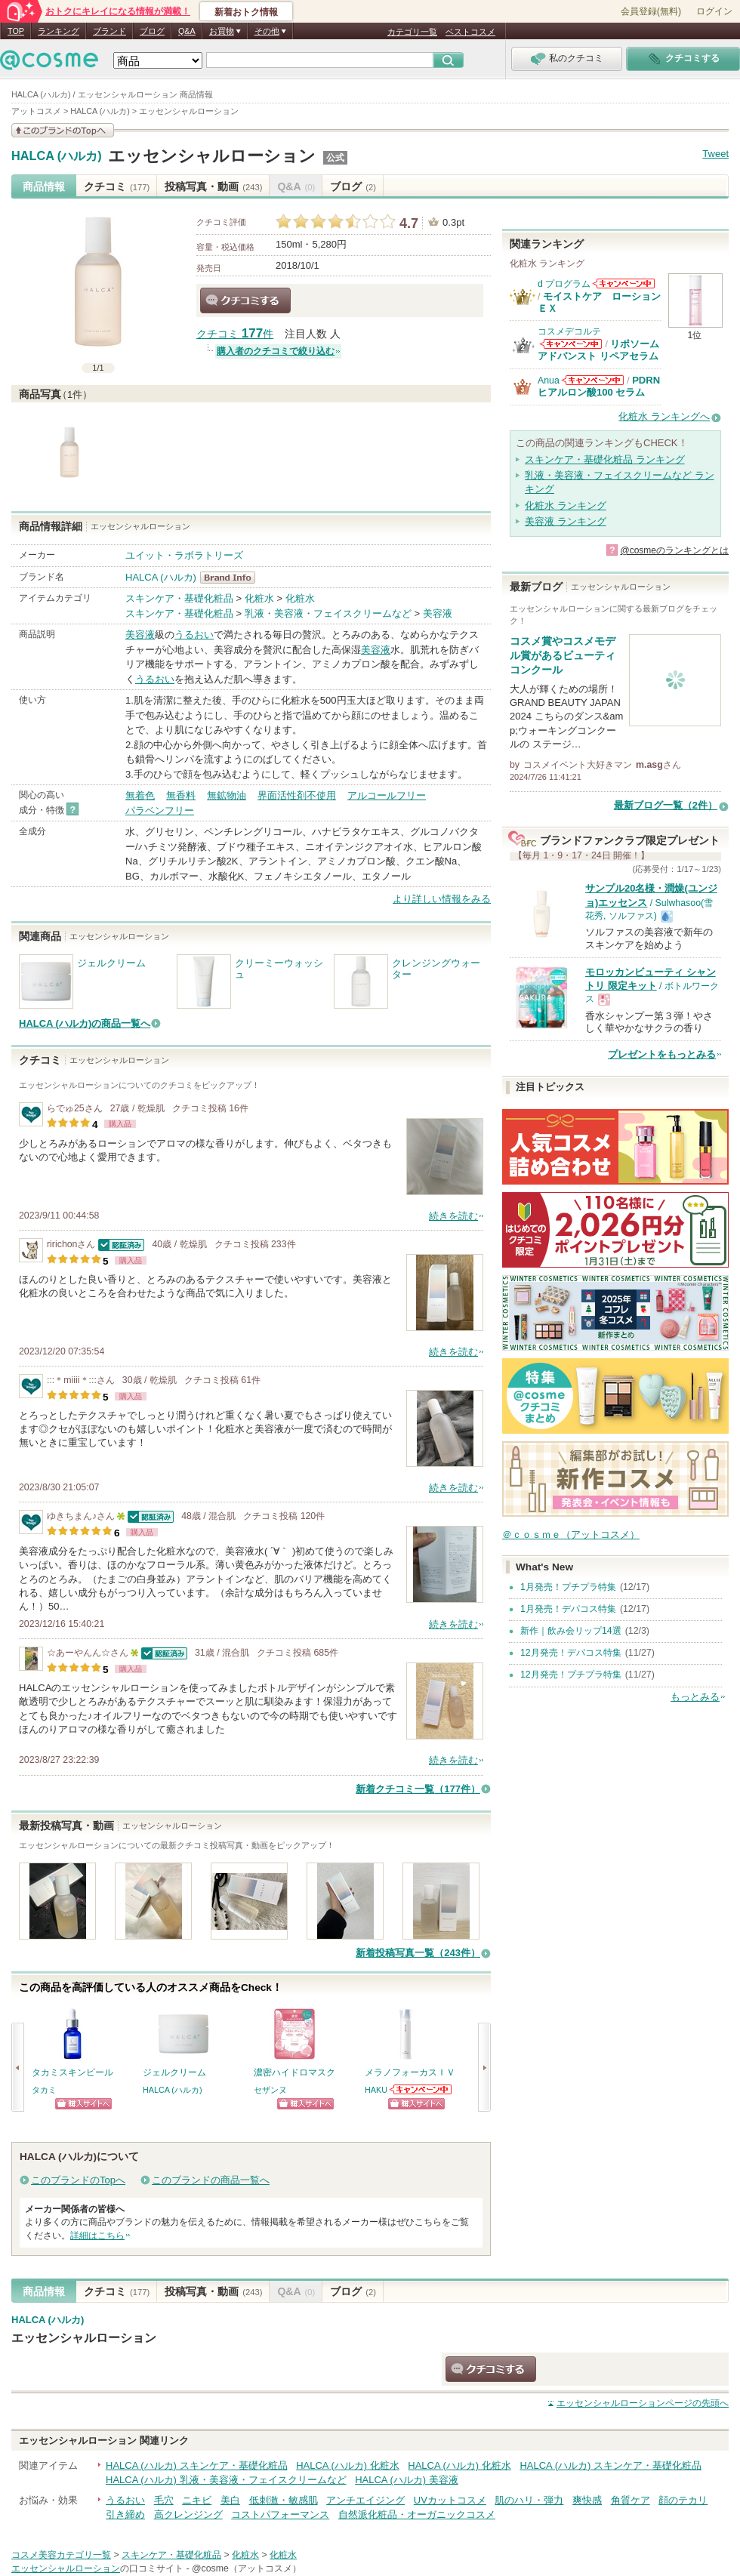 The image size is (740, 2576). I want to click on Anuaからのお知らせがあります, so click(592, 380).